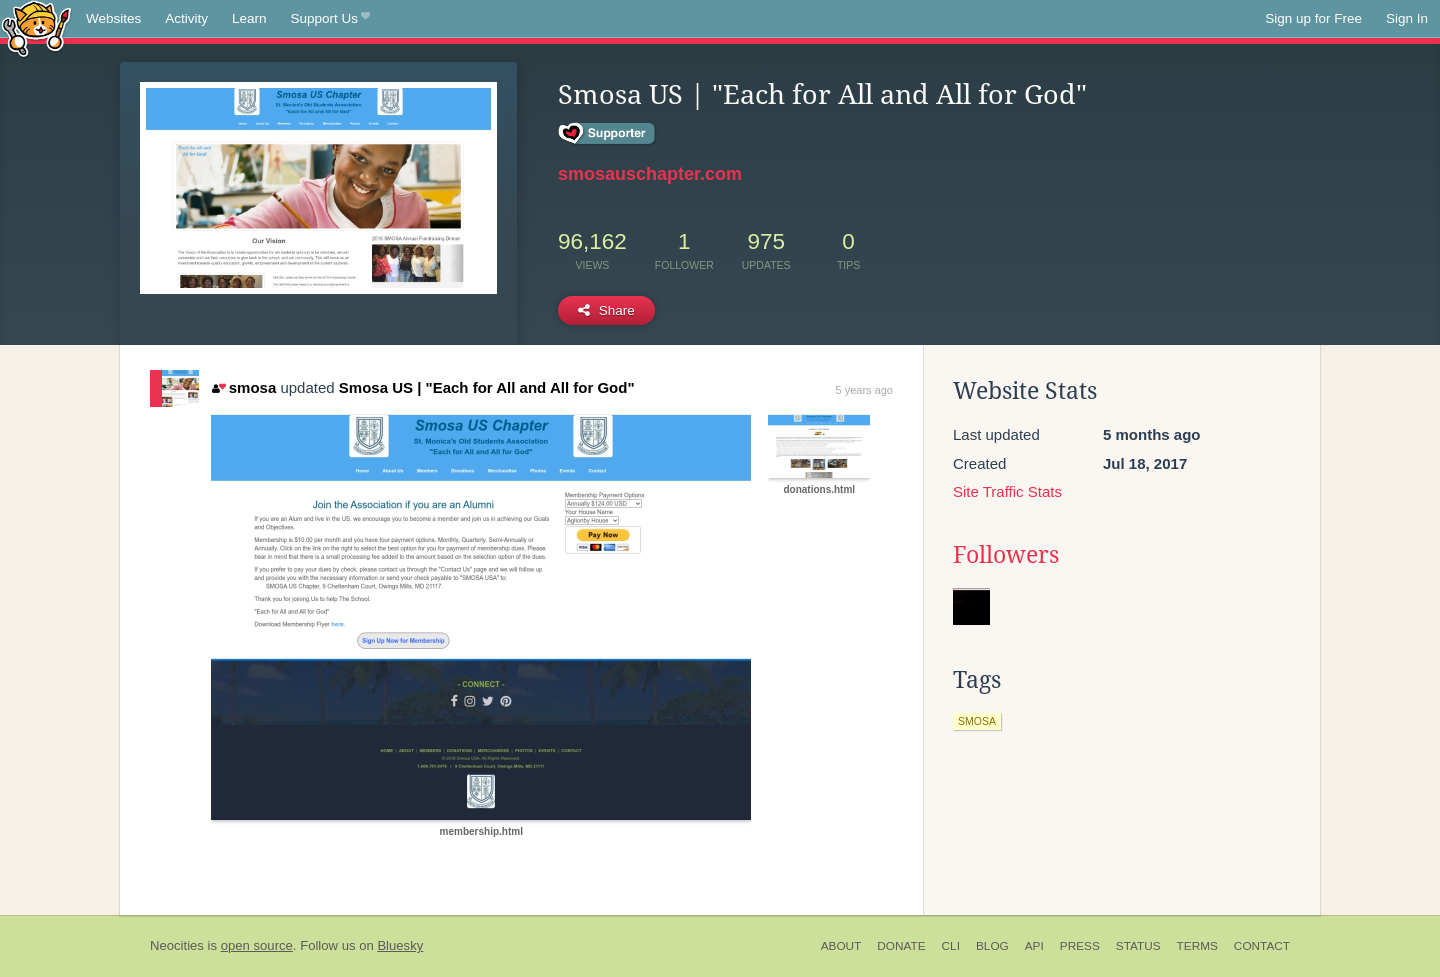 The height and width of the screenshot is (977, 1440). What do you see at coordinates (487, 387) in the screenshot?
I see `Smosa US | "Each for All and All for God"` at bounding box center [487, 387].